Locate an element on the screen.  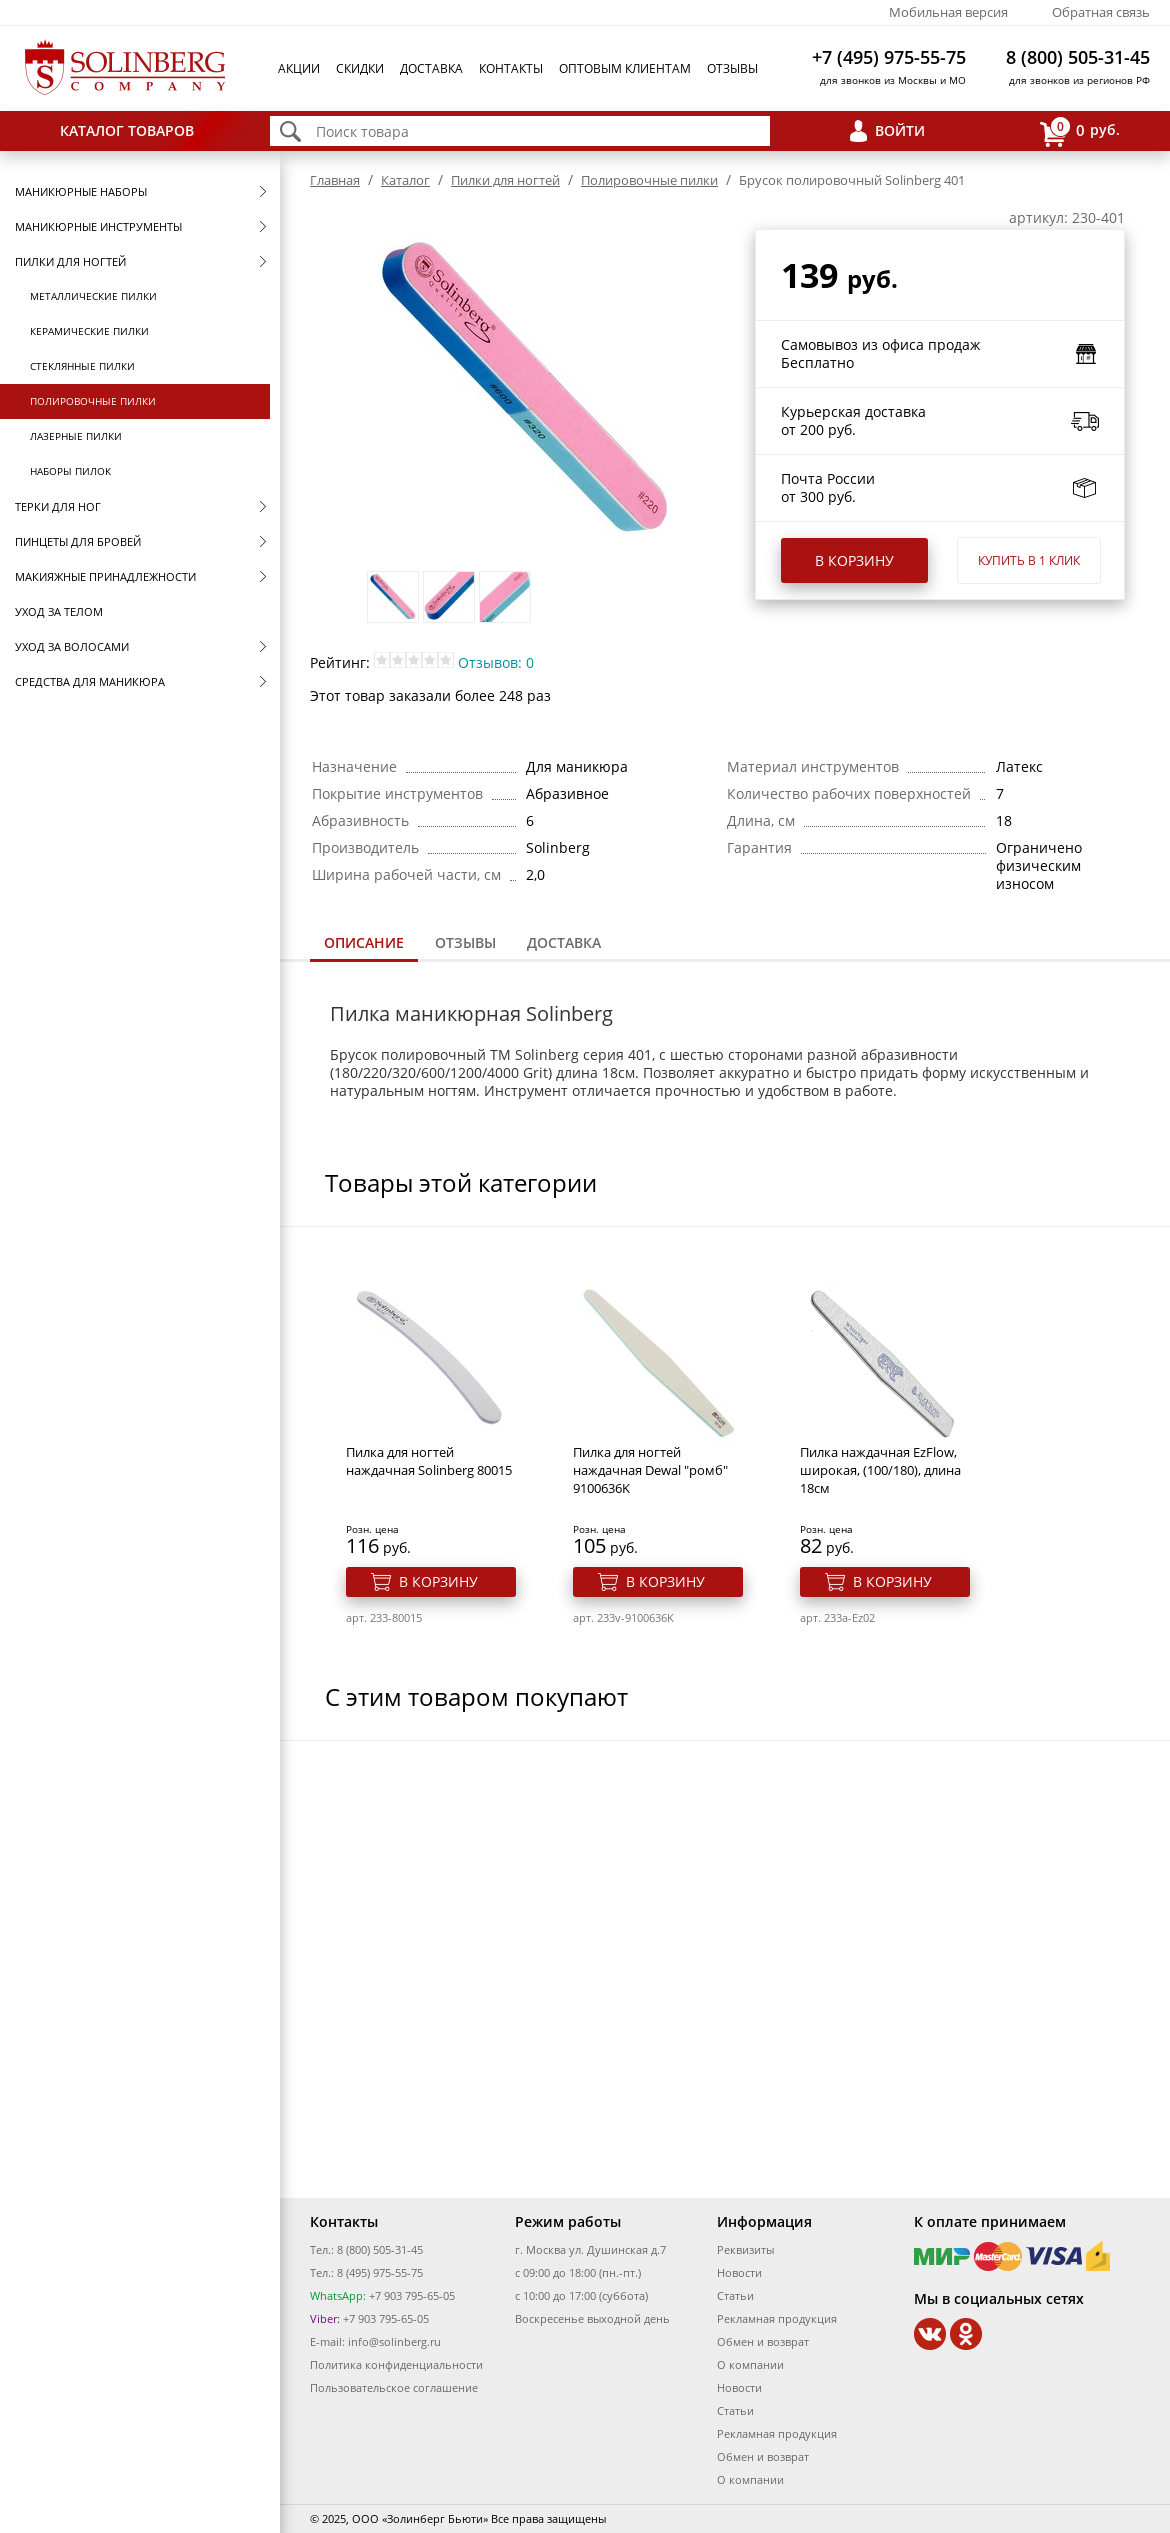
Маникюрные инструменты is located at coordinates (98, 226).